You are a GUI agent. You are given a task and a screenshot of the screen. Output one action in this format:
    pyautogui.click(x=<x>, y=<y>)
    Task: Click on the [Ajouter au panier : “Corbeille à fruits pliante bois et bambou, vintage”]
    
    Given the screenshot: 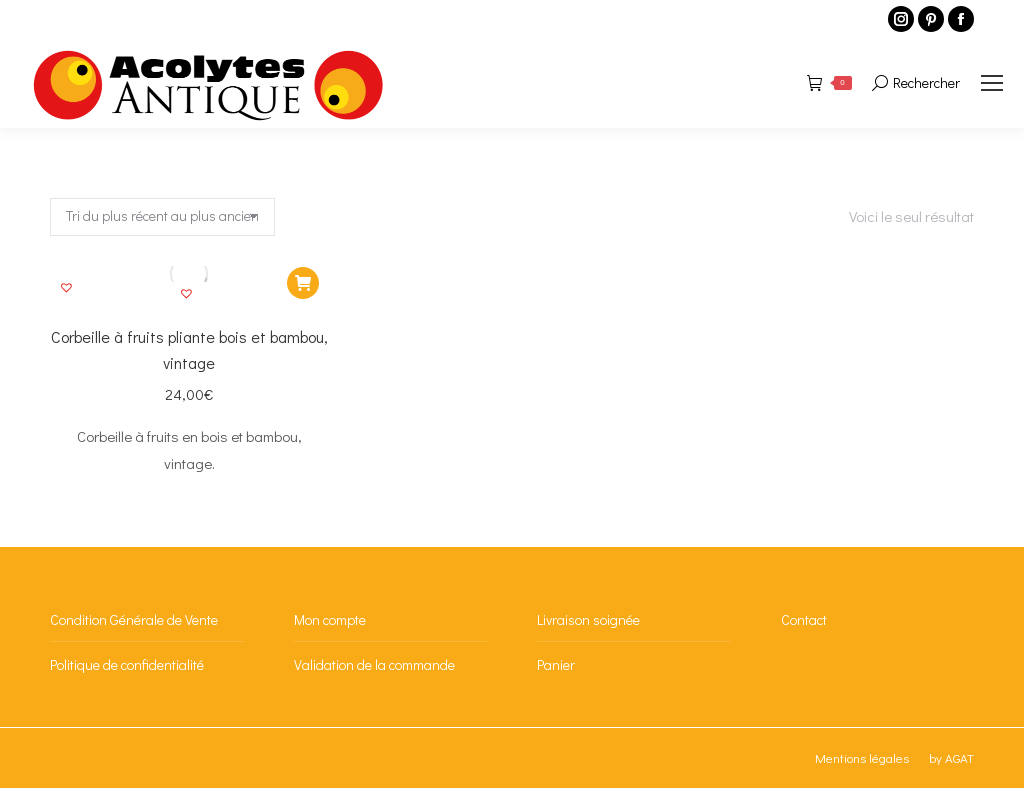 What is the action you would take?
    pyautogui.click(x=303, y=283)
    